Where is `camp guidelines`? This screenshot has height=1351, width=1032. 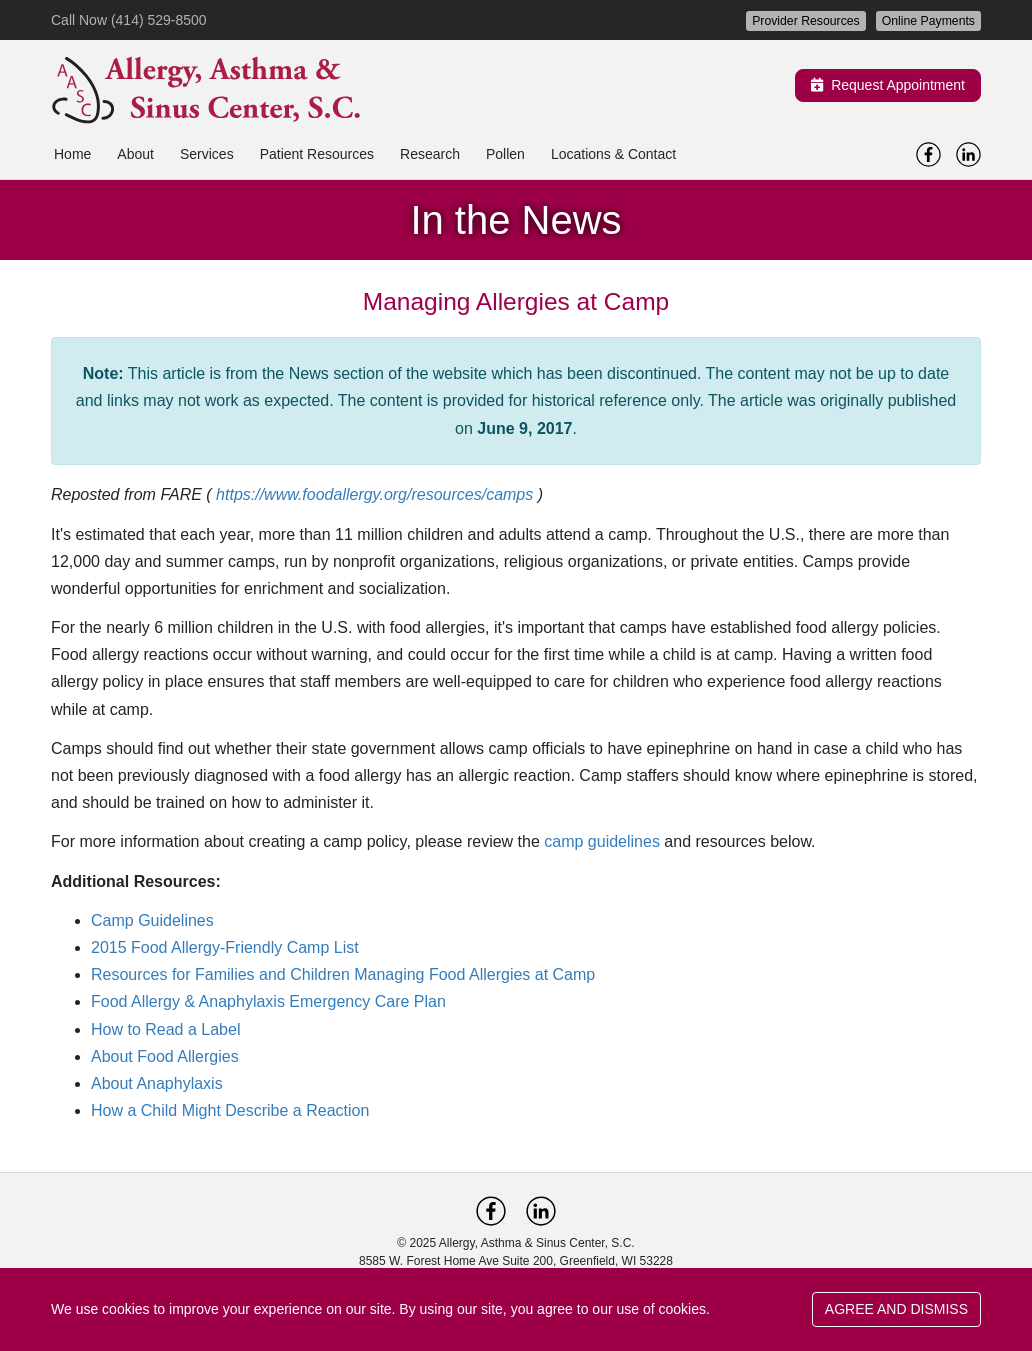
camp guidelines is located at coordinates (602, 841).